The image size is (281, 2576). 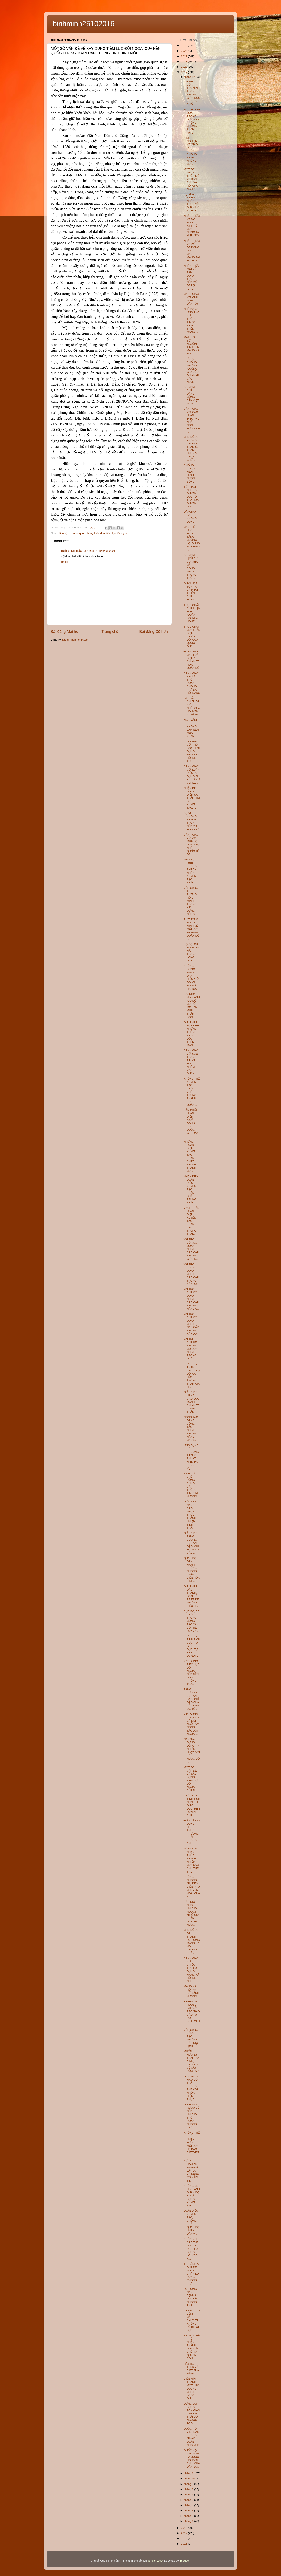 What do you see at coordinates (189, 2489) in the screenshot?
I see `tháng 8` at bounding box center [189, 2489].